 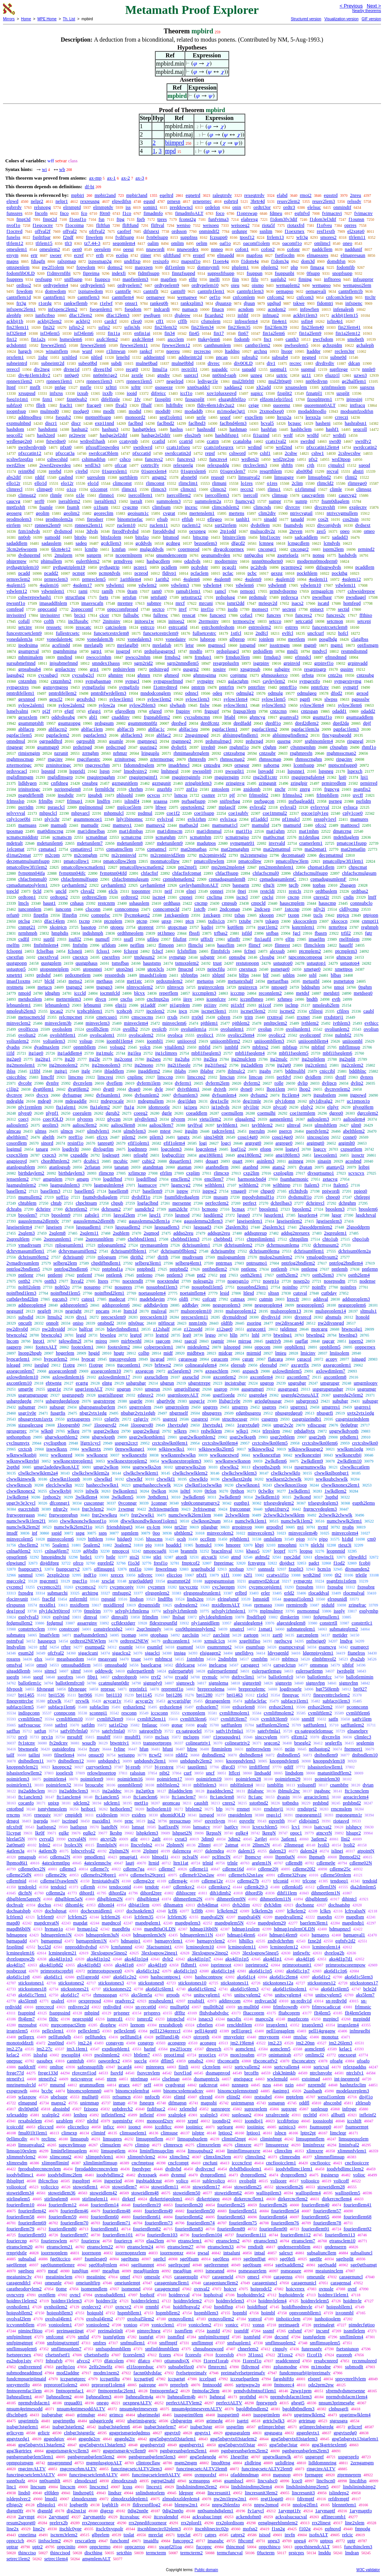 What do you see at coordinates (163, 1365) in the screenshot?
I see `brbtwn2` at bounding box center [163, 1365].